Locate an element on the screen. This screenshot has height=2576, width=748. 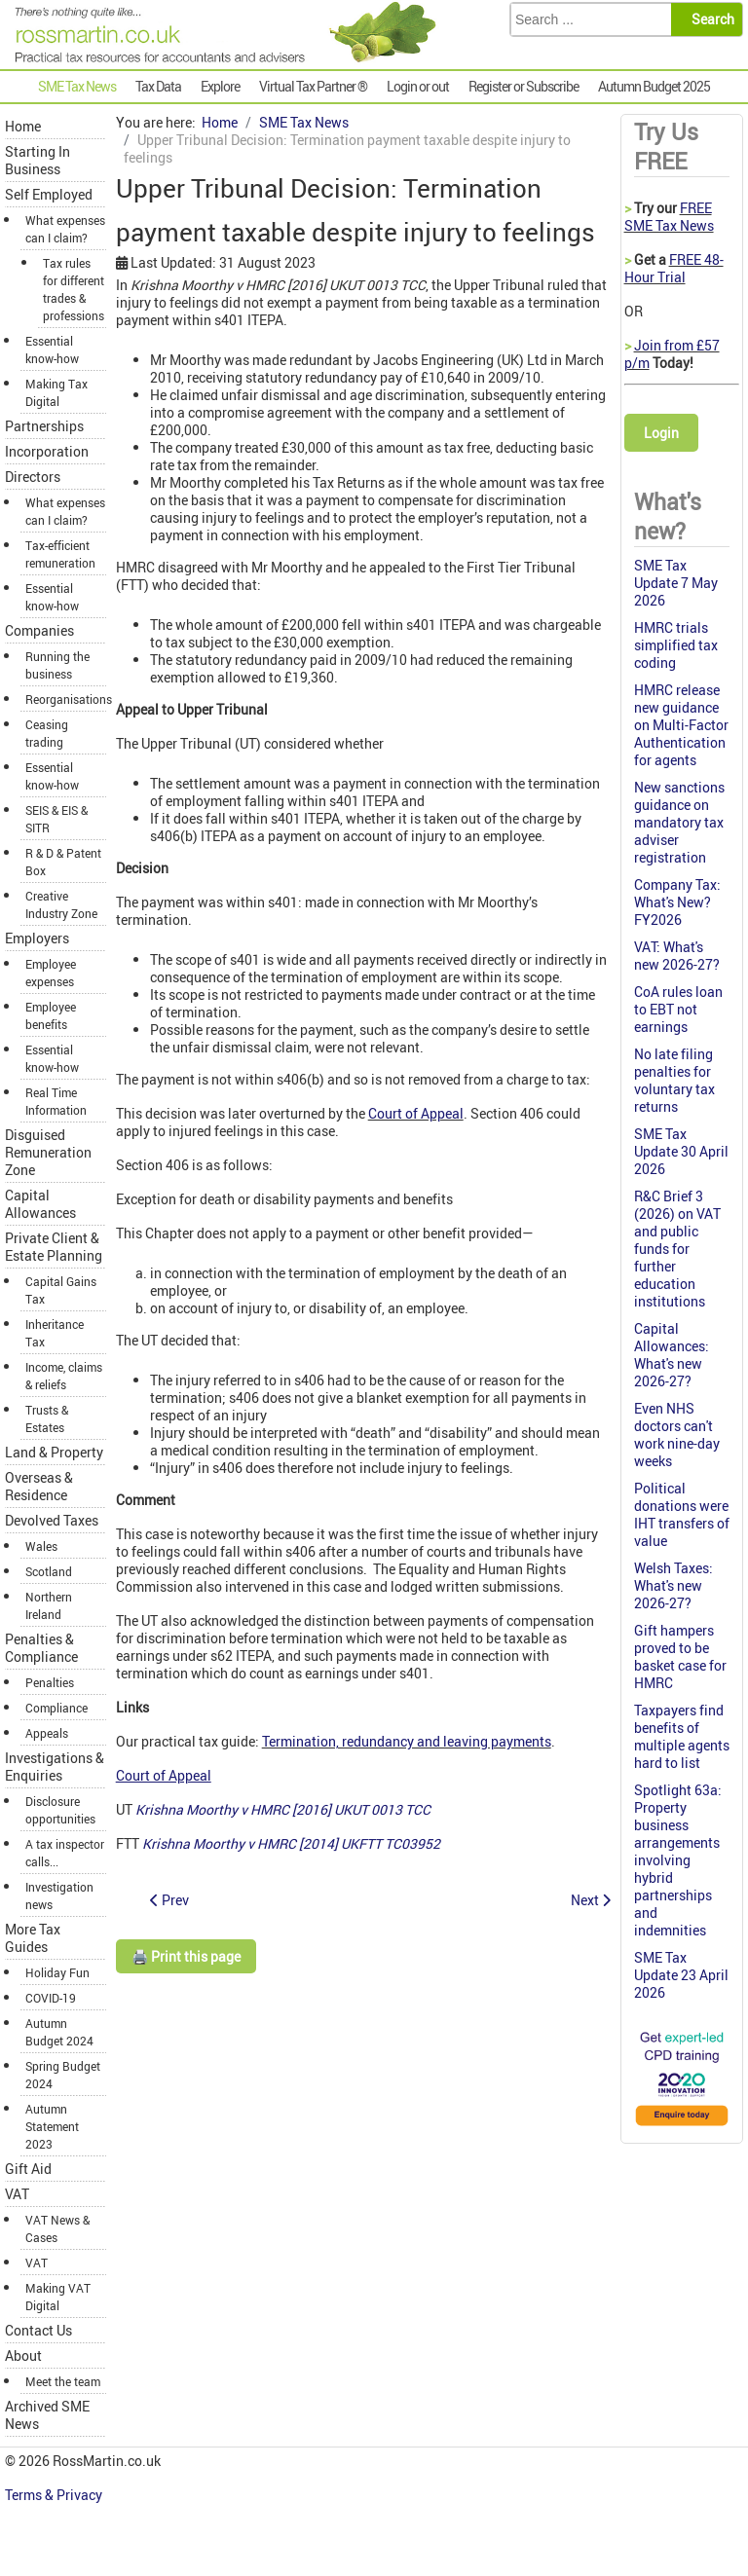
🖨️ Print this page is located at coordinates (186, 1956).